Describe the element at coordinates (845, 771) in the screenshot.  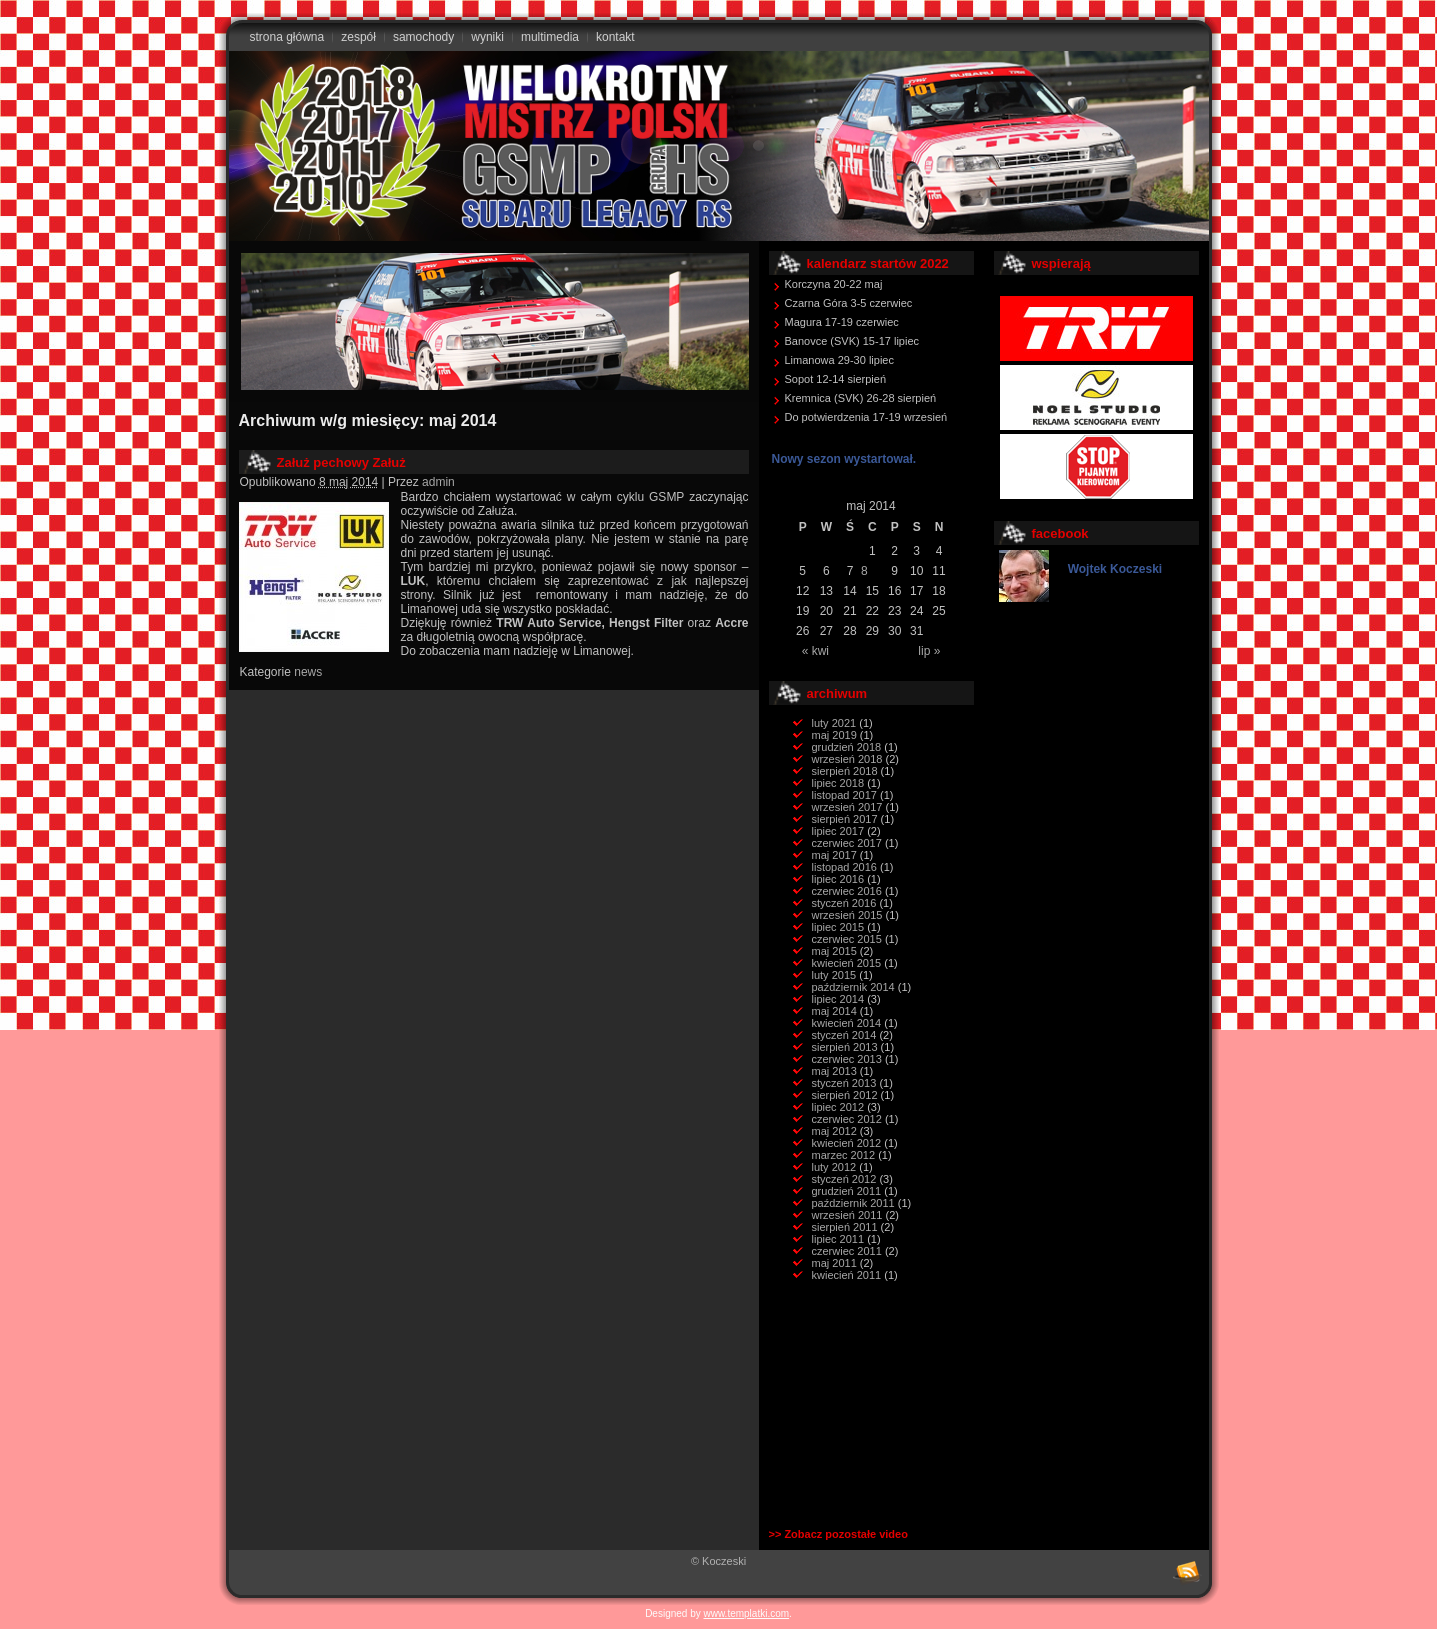
I see `sierpień 2018` at that location.